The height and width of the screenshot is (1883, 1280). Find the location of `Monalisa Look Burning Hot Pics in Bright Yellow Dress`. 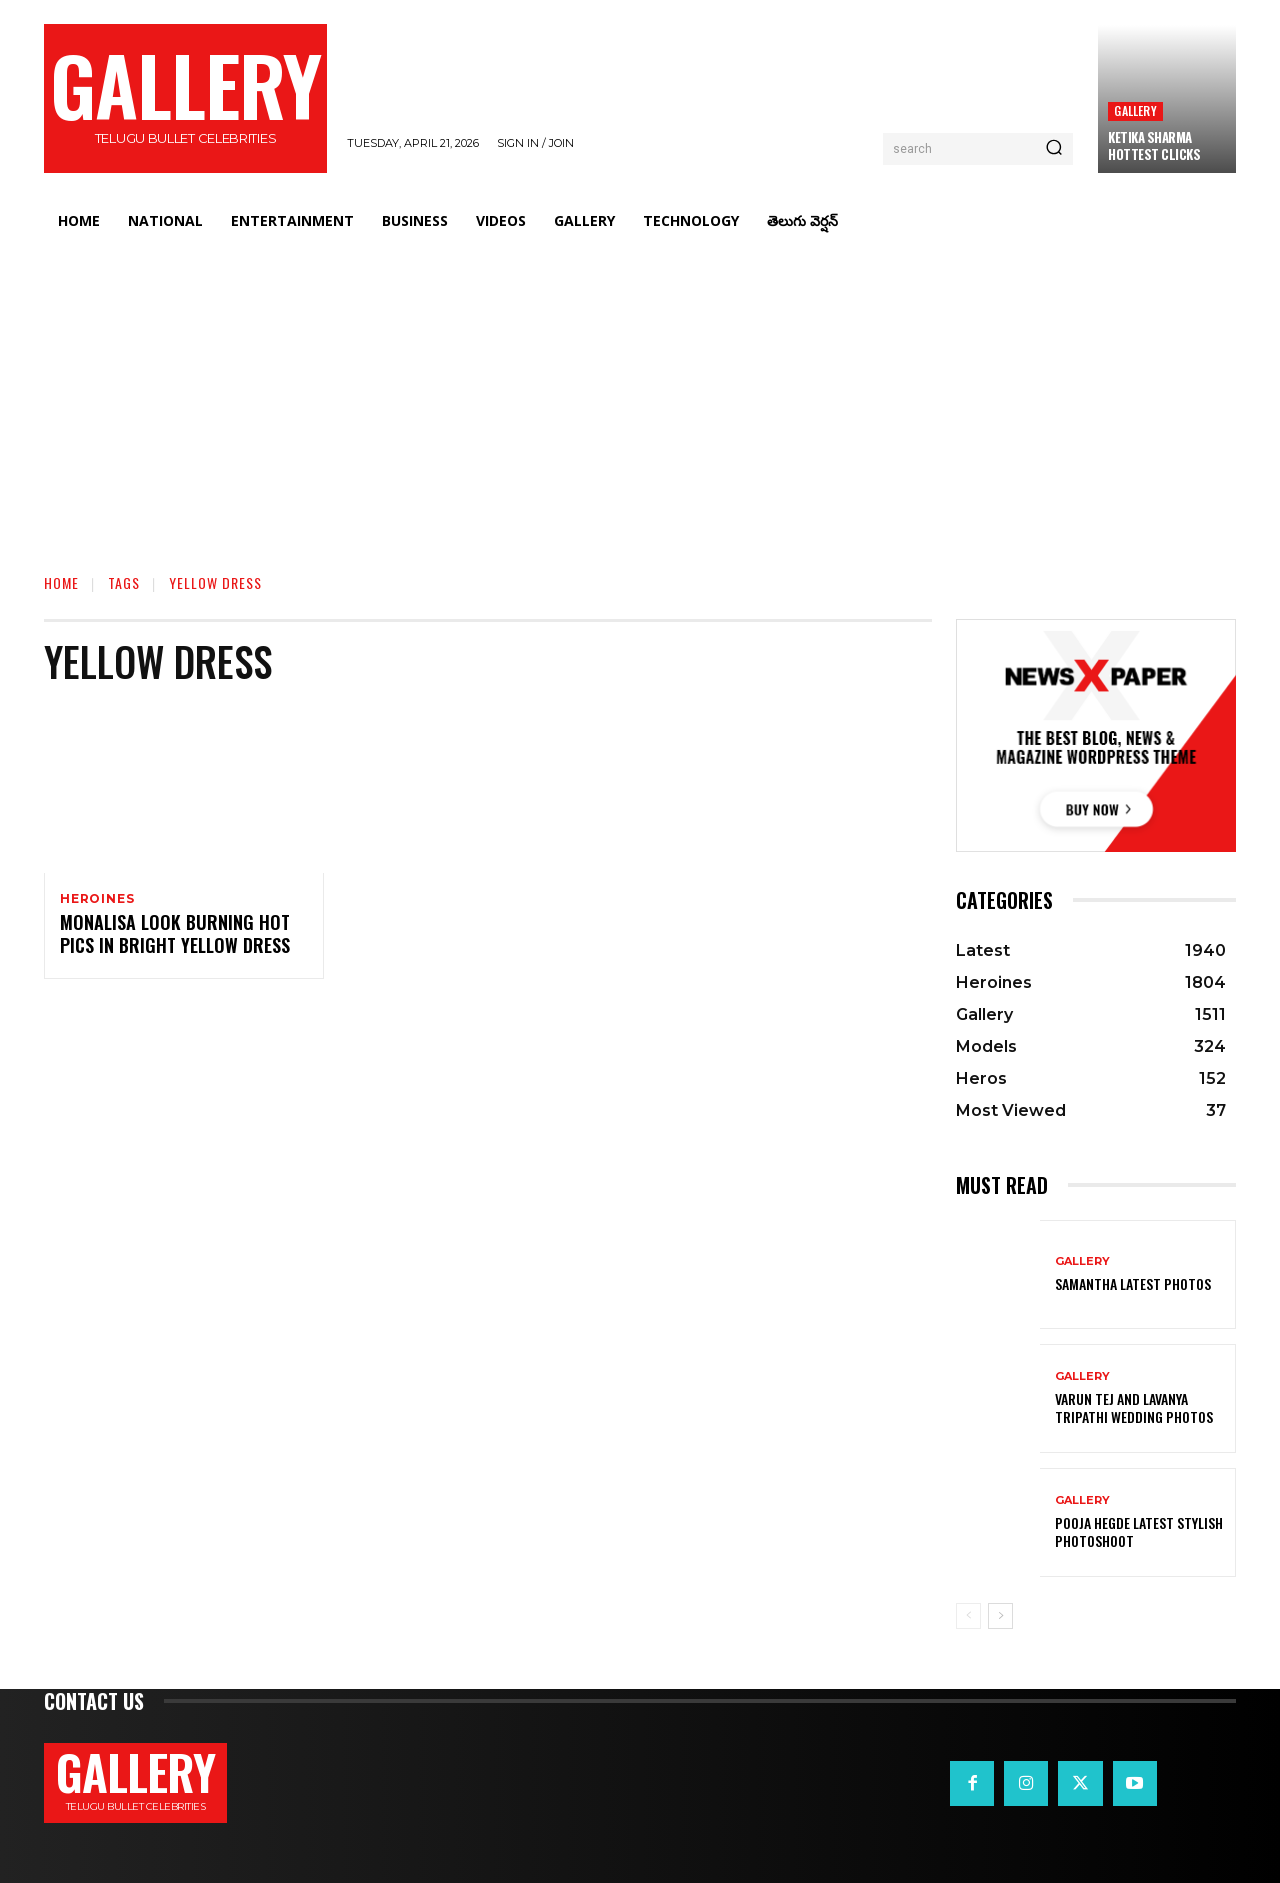

Monalisa Look Burning Hot Pics in Bright Yellow Dress is located at coordinates (175, 937).